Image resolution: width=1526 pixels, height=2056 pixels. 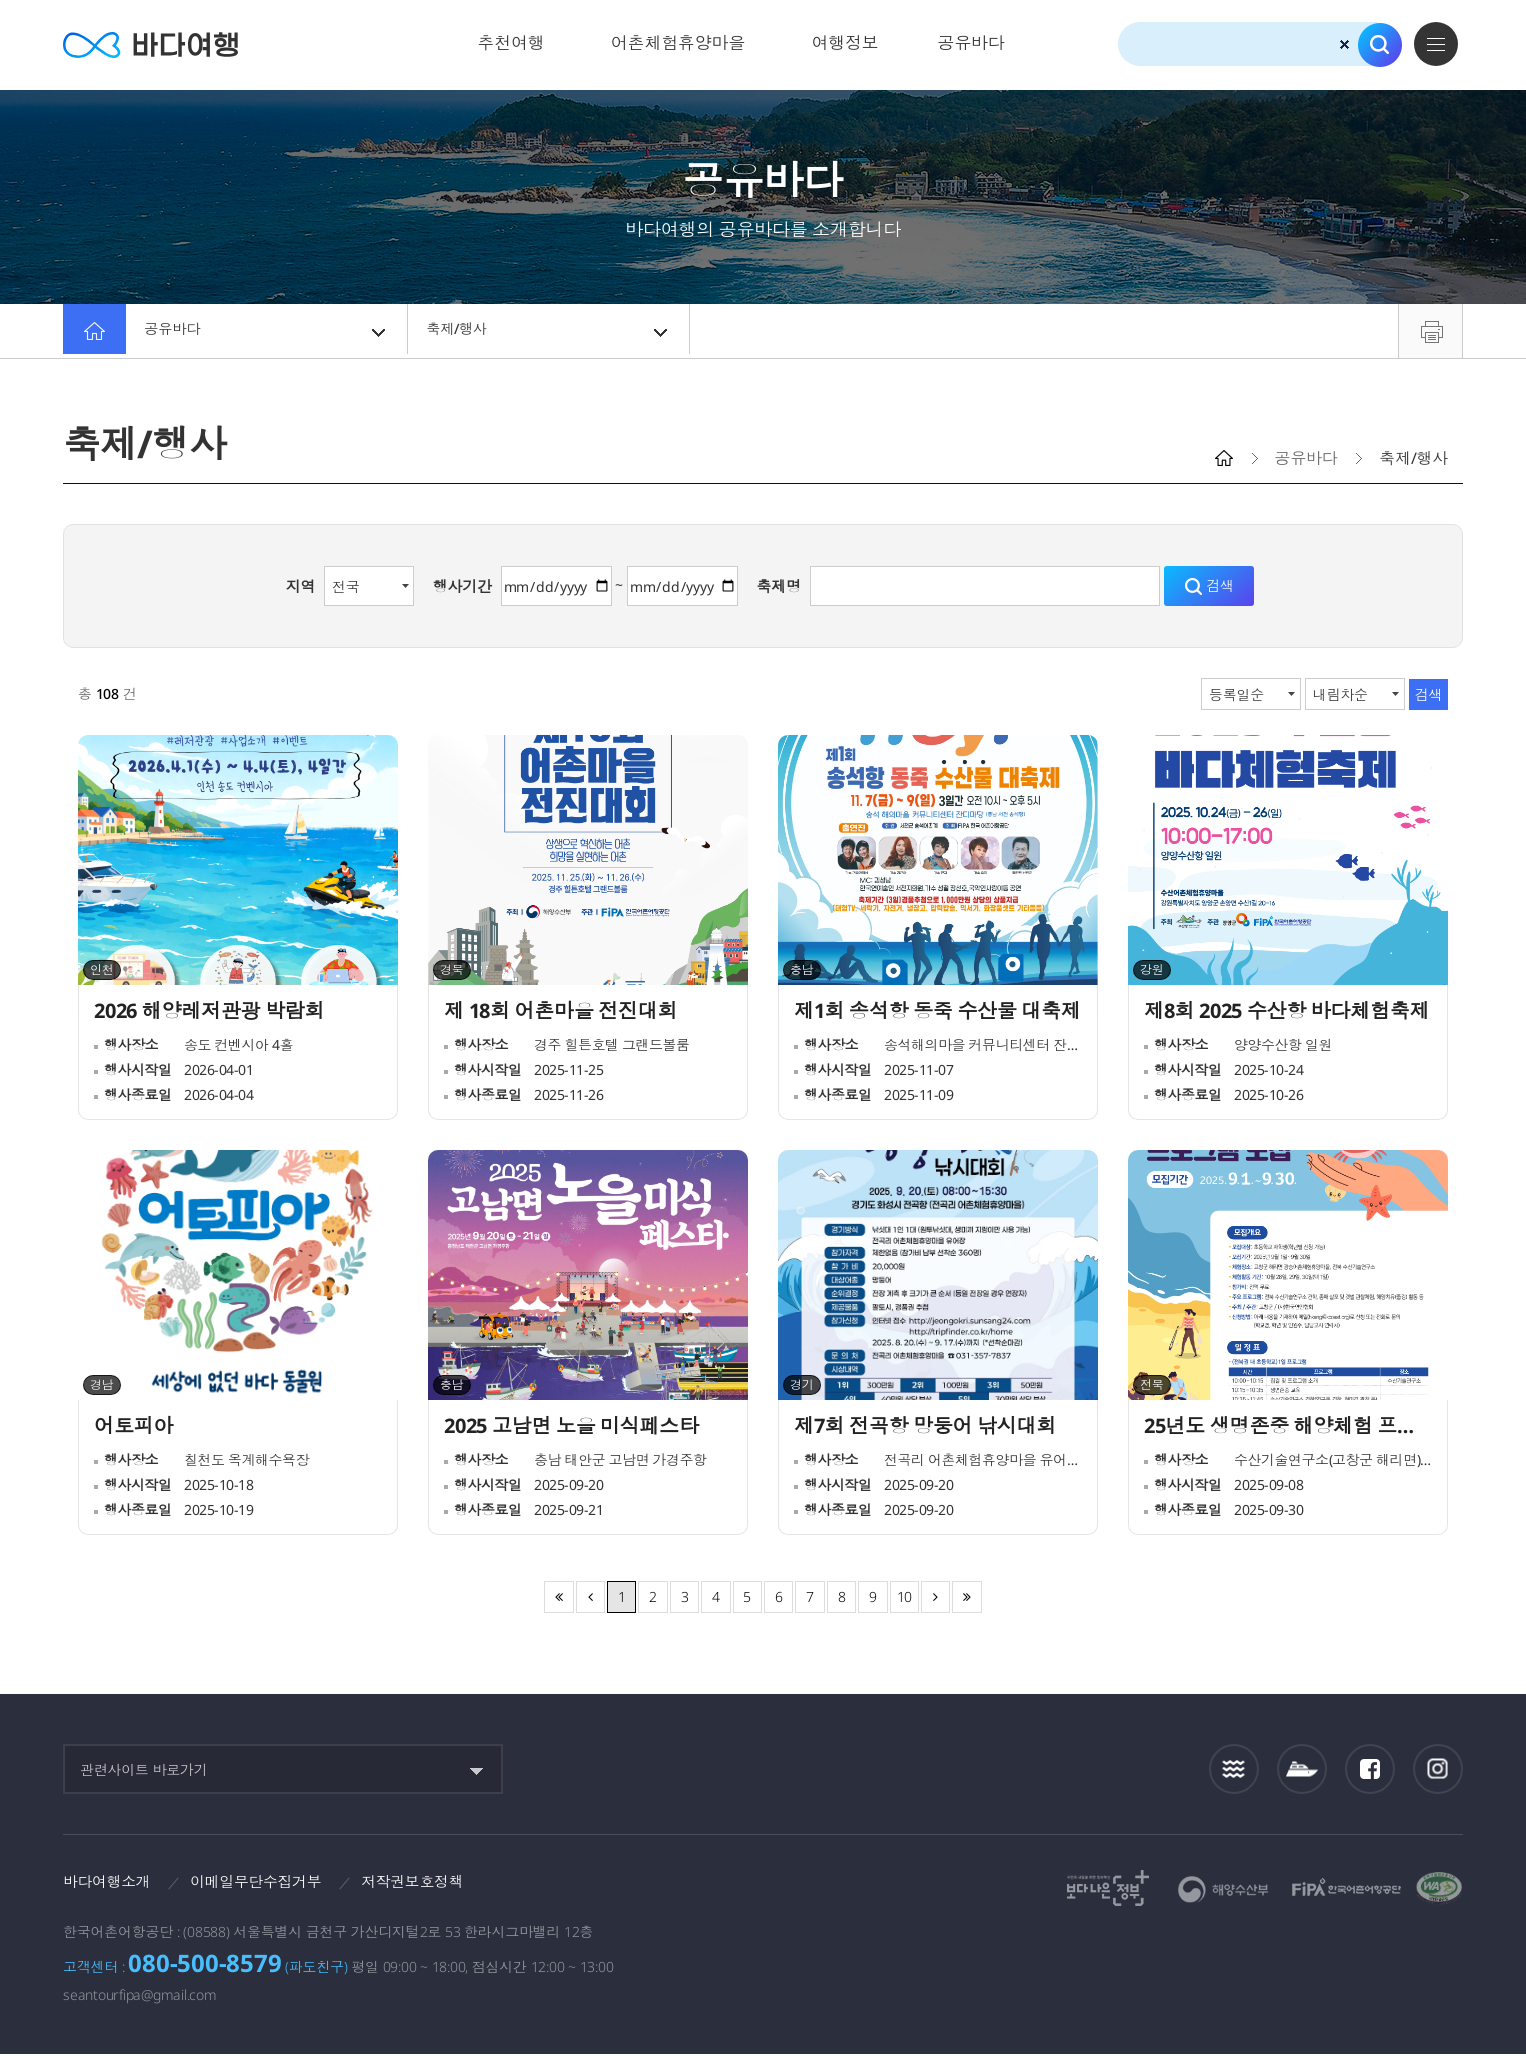 I want to click on 바다여행, so click(x=158, y=44).